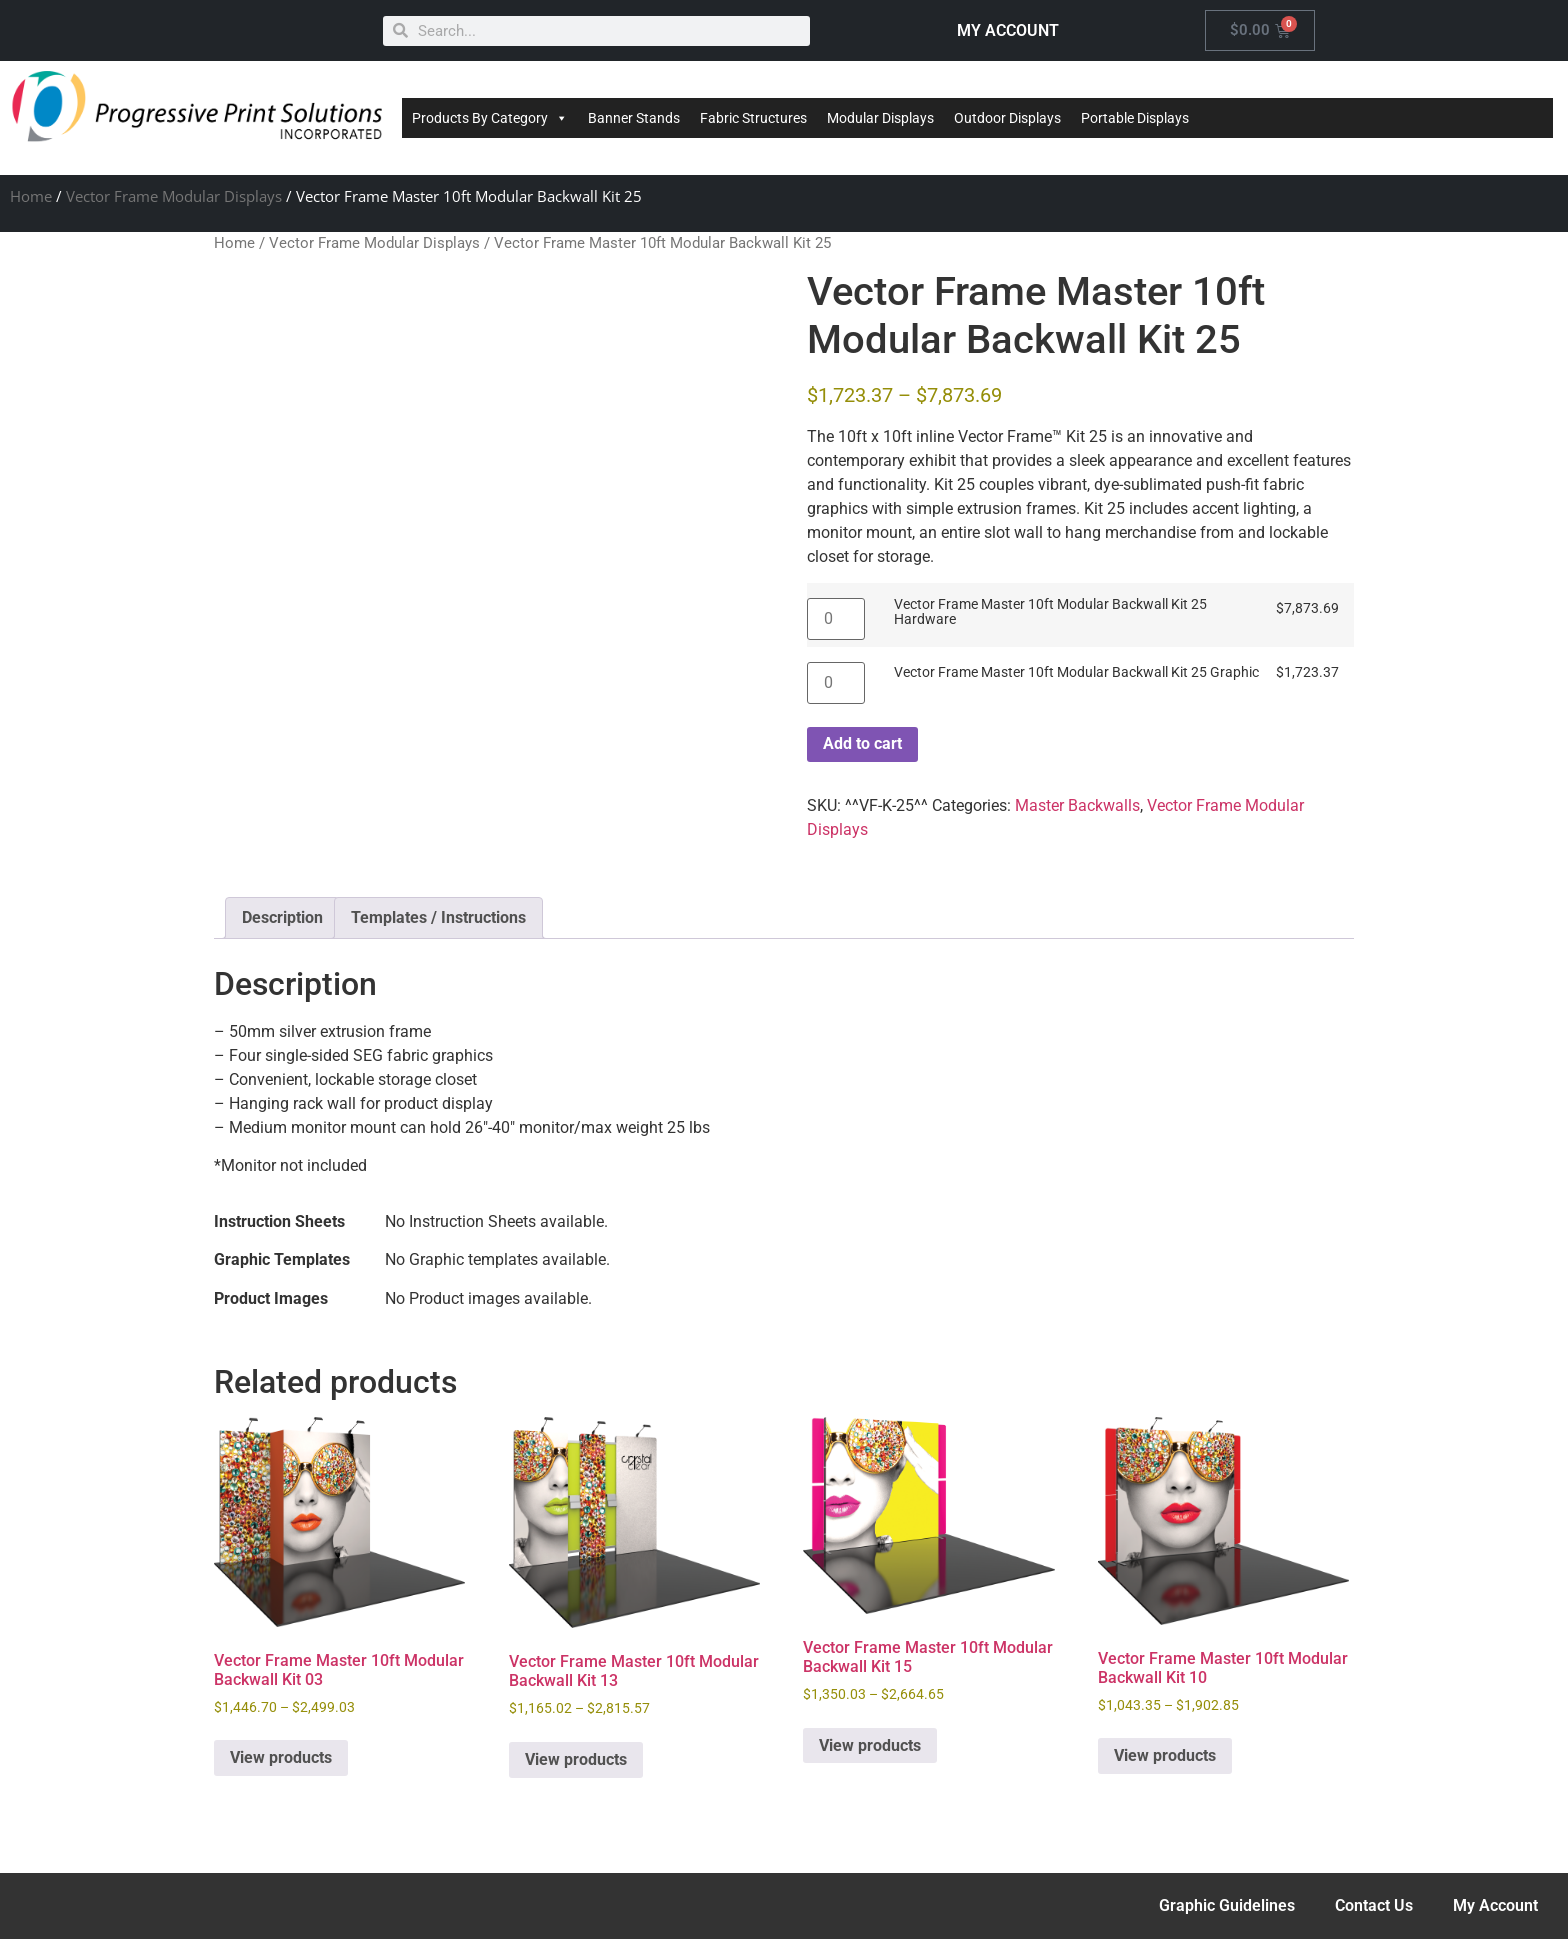 The image size is (1568, 1939). Describe the element at coordinates (438, 917) in the screenshot. I see `Templates / Instructions [tab]` at that location.